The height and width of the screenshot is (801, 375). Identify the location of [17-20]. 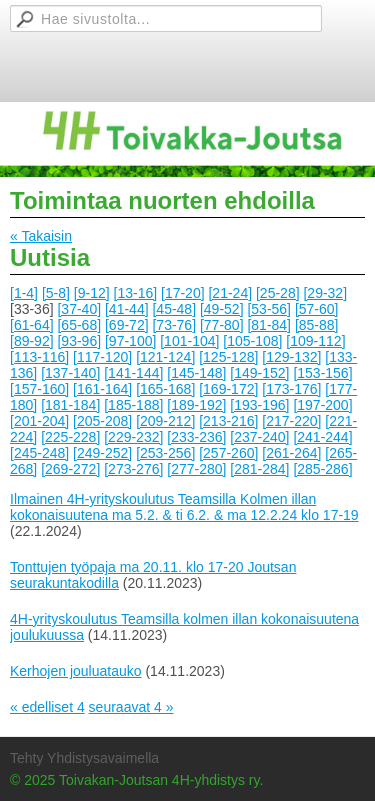
(183, 293).